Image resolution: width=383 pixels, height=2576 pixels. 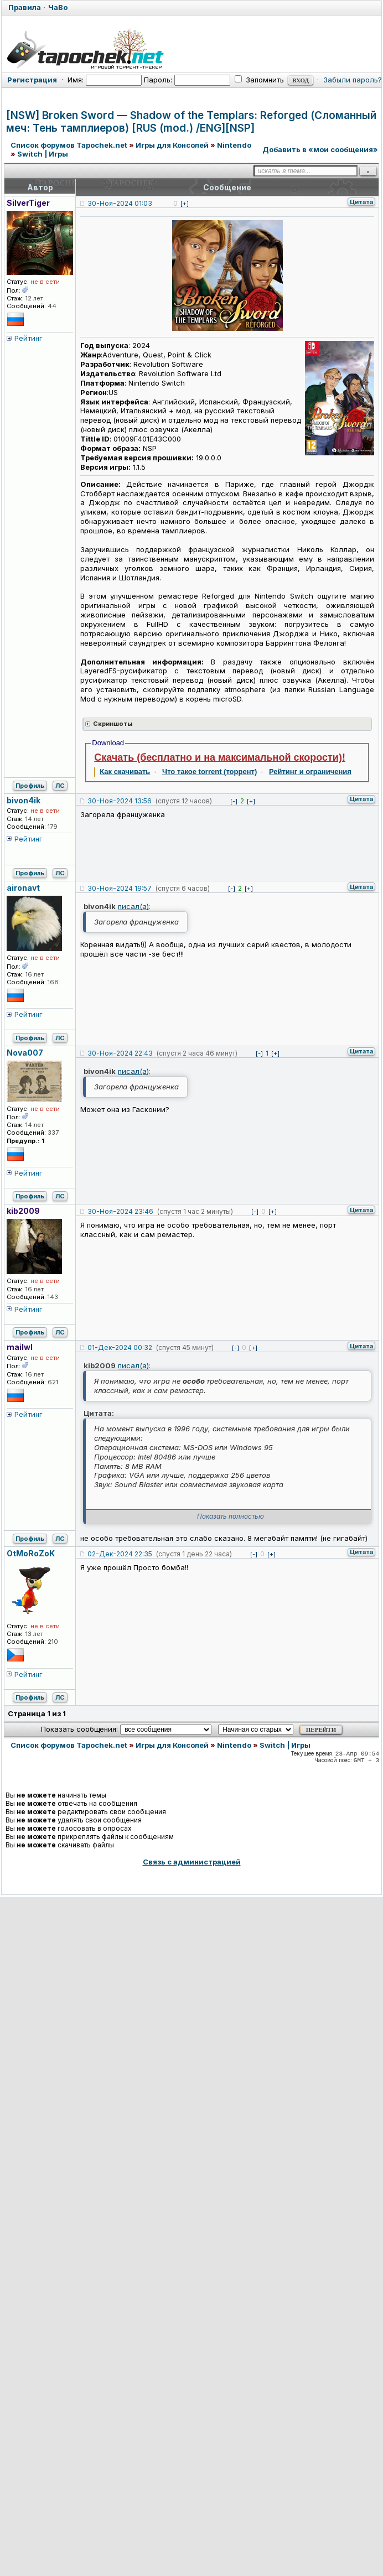 What do you see at coordinates (120, 1211) in the screenshot?
I see `30-Ноя-2024 23:46` at bounding box center [120, 1211].